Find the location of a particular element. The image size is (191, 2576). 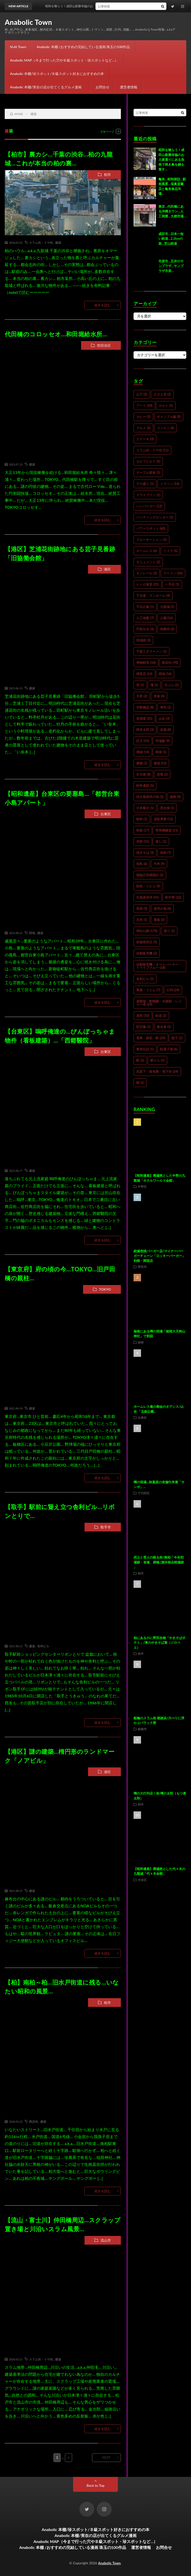

生殖器崇拝 [生殖器崇拝 (41個の項目)] is located at coordinates (147, 897).